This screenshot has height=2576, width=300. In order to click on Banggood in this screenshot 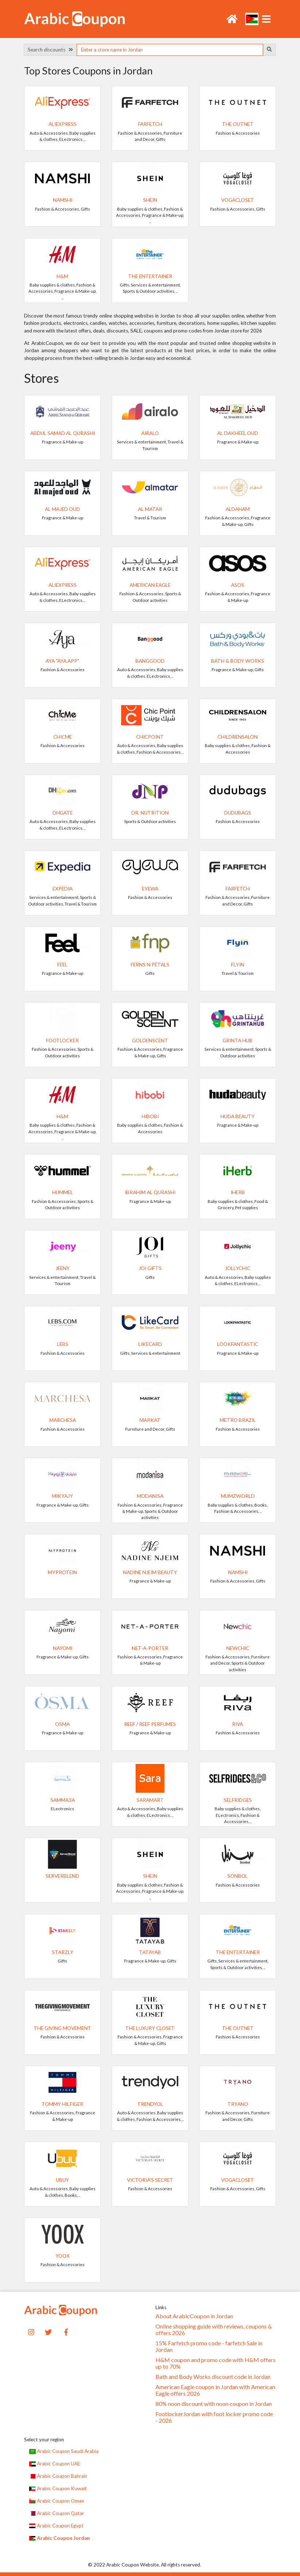, I will do `click(150, 661)`.